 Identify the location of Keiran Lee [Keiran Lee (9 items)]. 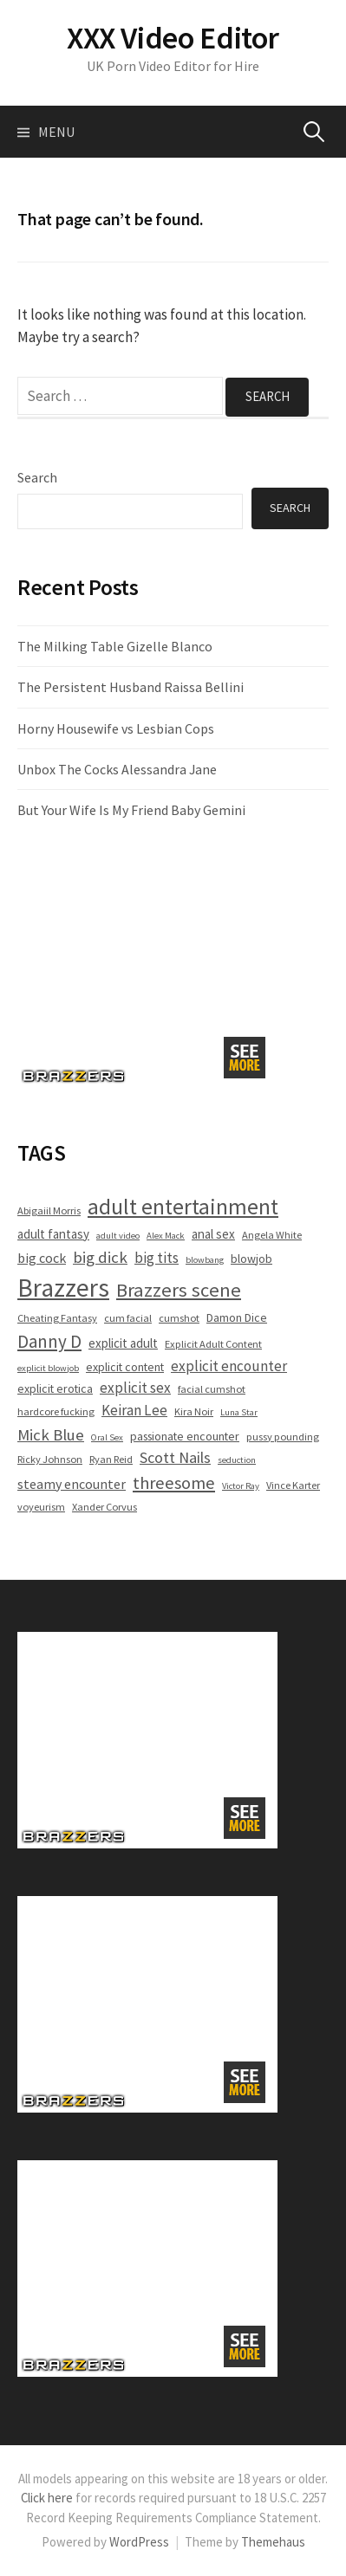
(134, 1410).